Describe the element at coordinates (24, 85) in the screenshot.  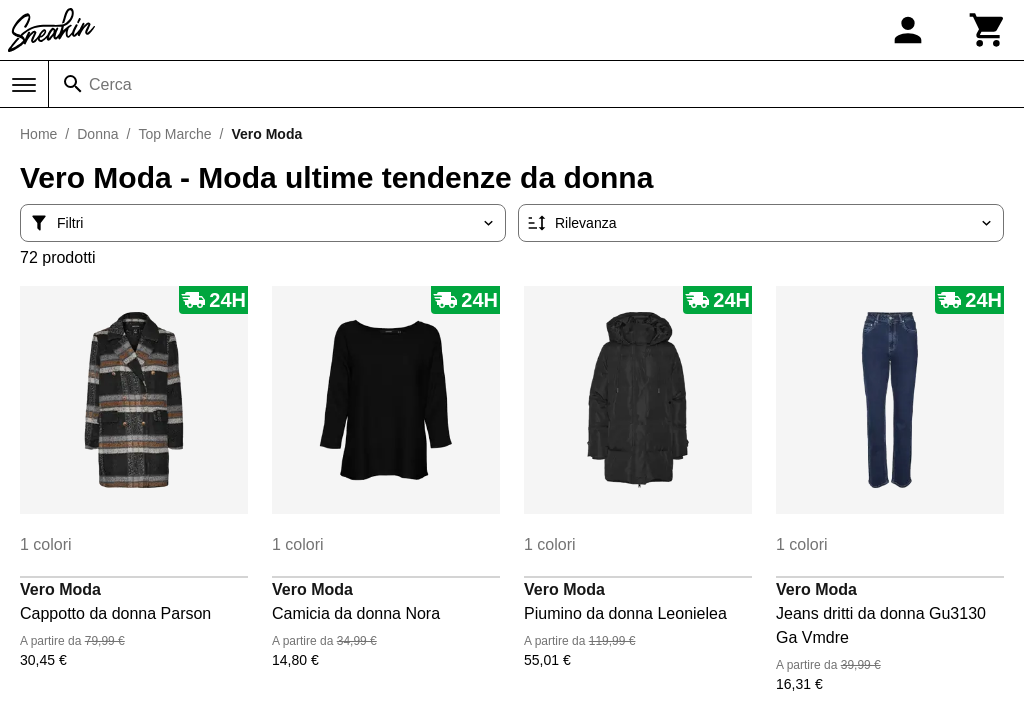
I see `[Menu]` at that location.